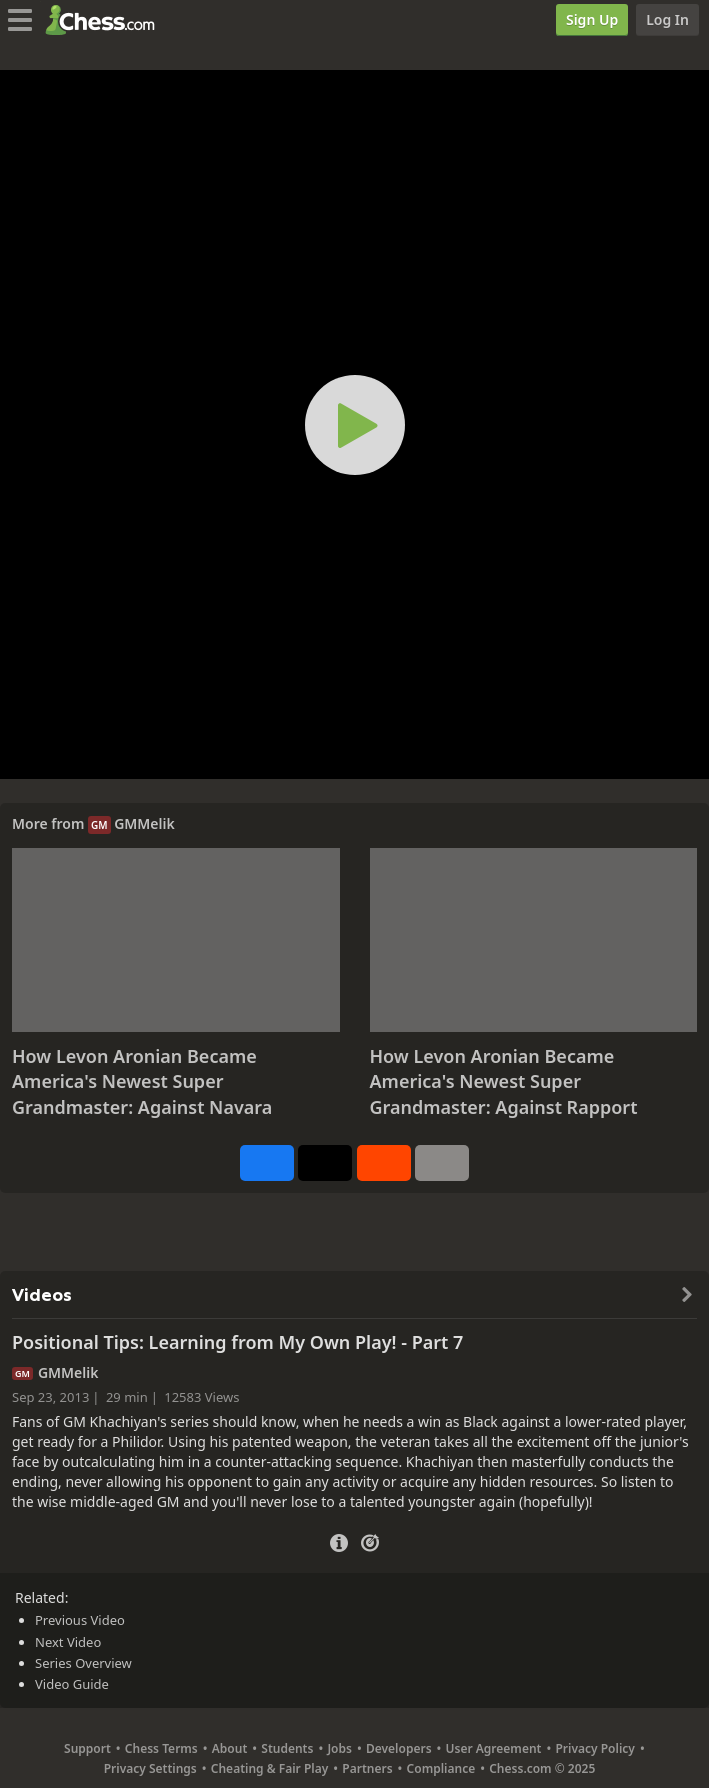 The image size is (709, 1788). What do you see at coordinates (370, 1541) in the screenshot?
I see `[Practice vs Computer]` at bounding box center [370, 1541].